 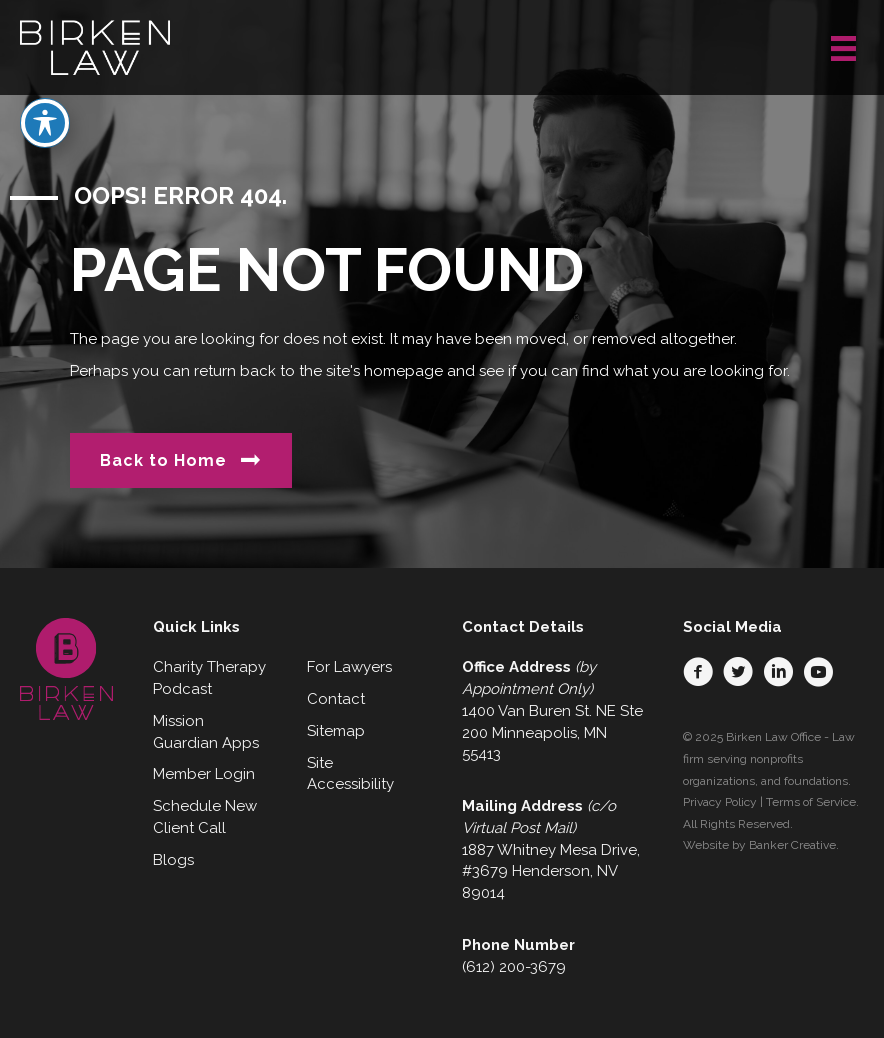 I want to click on [Toggle Accessibility Toolbar], so click(x=45, y=80).